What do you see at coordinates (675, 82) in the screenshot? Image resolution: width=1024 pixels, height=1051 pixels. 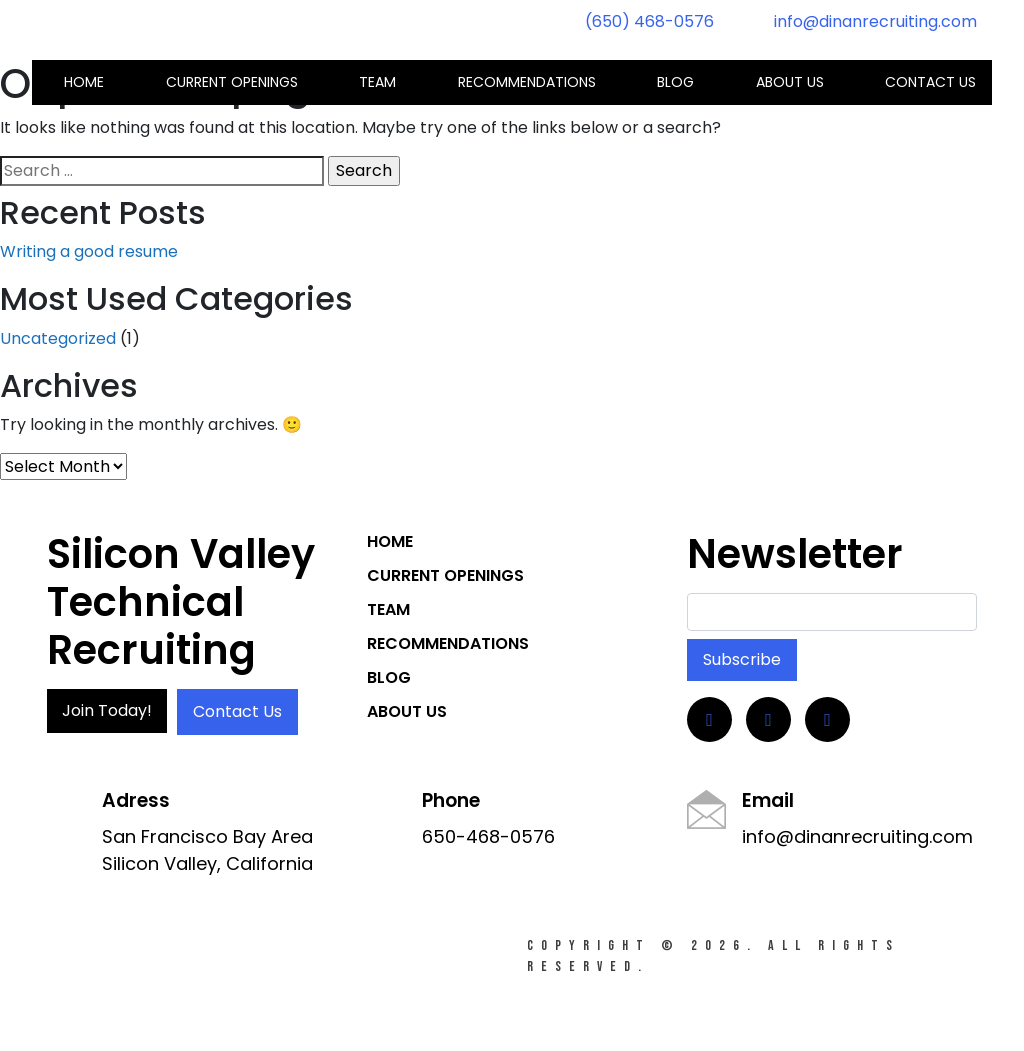 I see `Blog` at bounding box center [675, 82].